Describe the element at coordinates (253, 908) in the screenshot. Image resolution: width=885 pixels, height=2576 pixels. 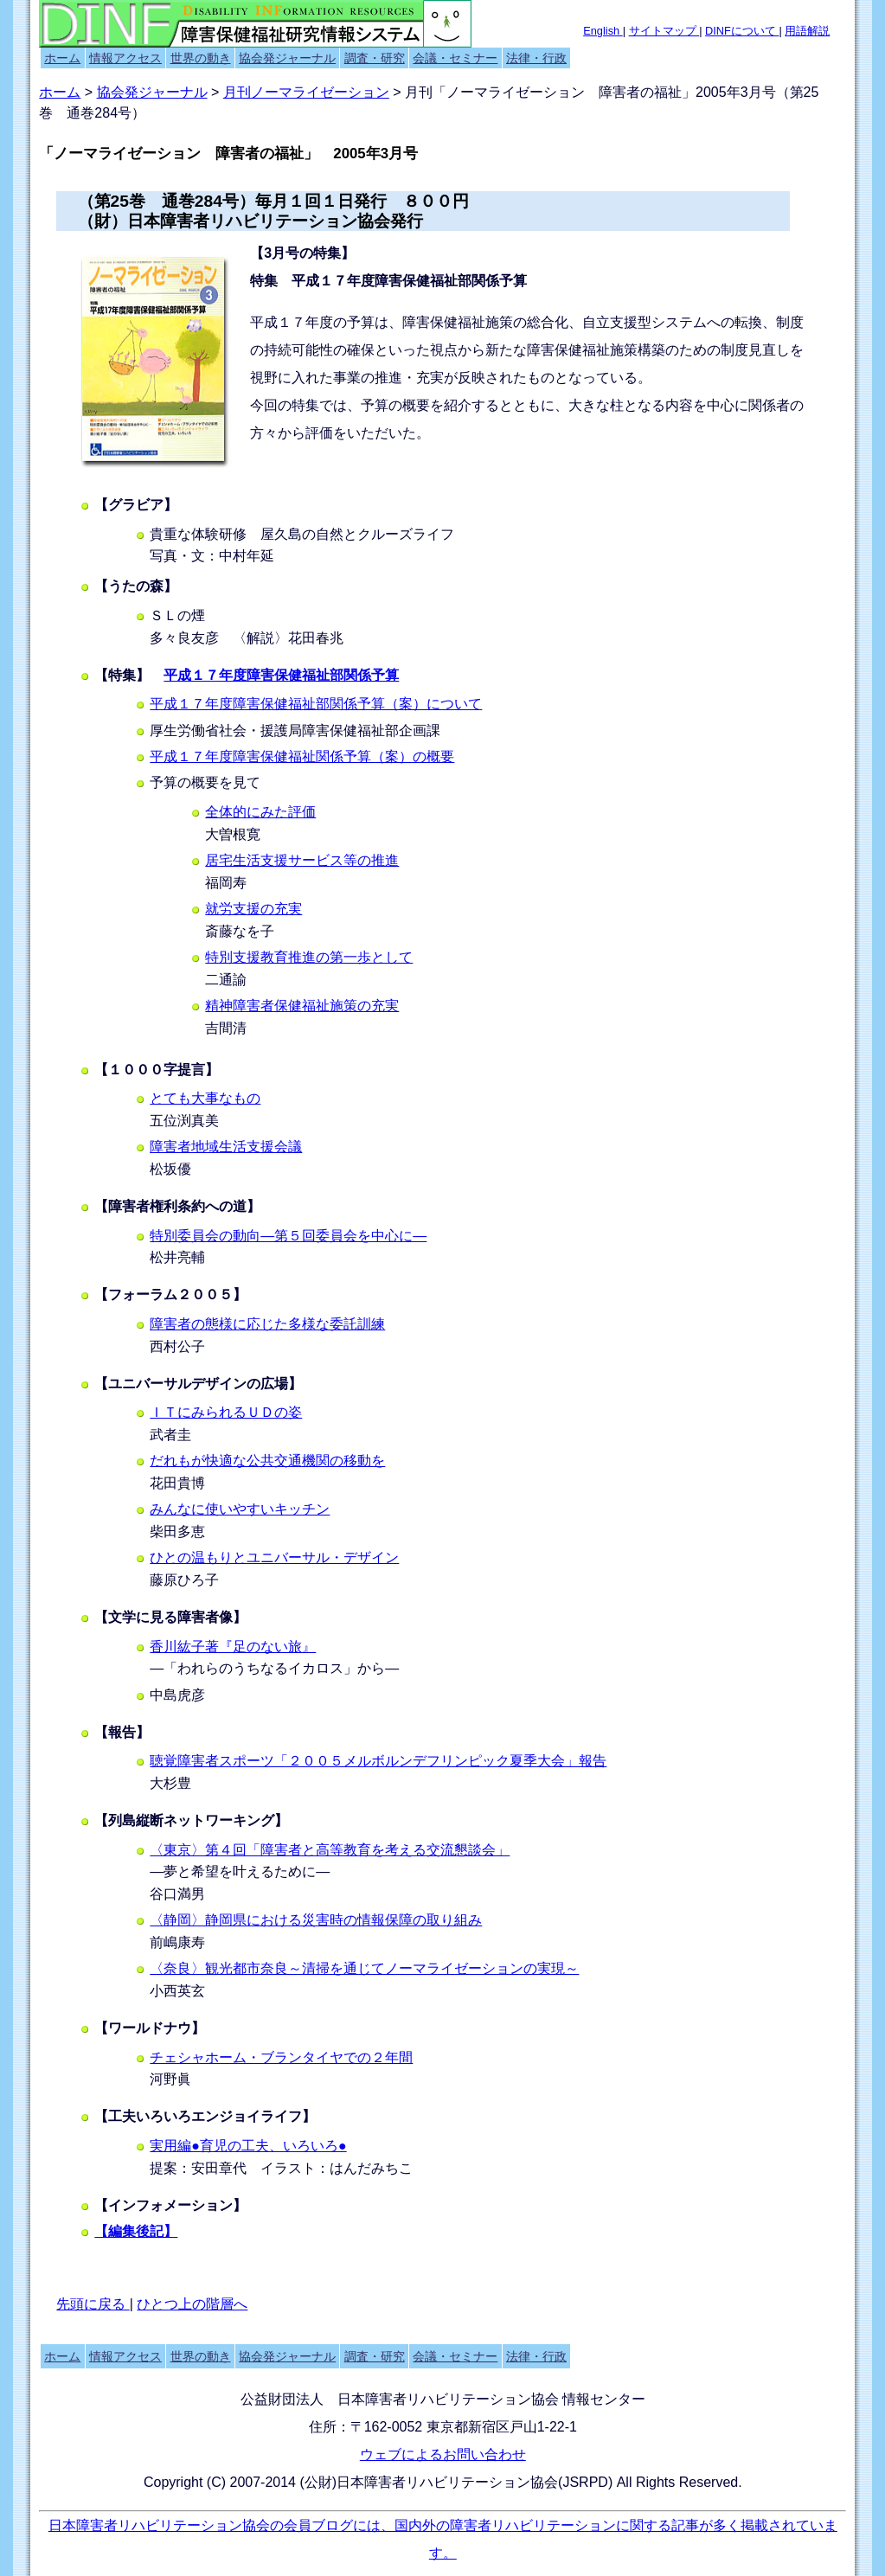
I see `就労支援の充実` at that location.